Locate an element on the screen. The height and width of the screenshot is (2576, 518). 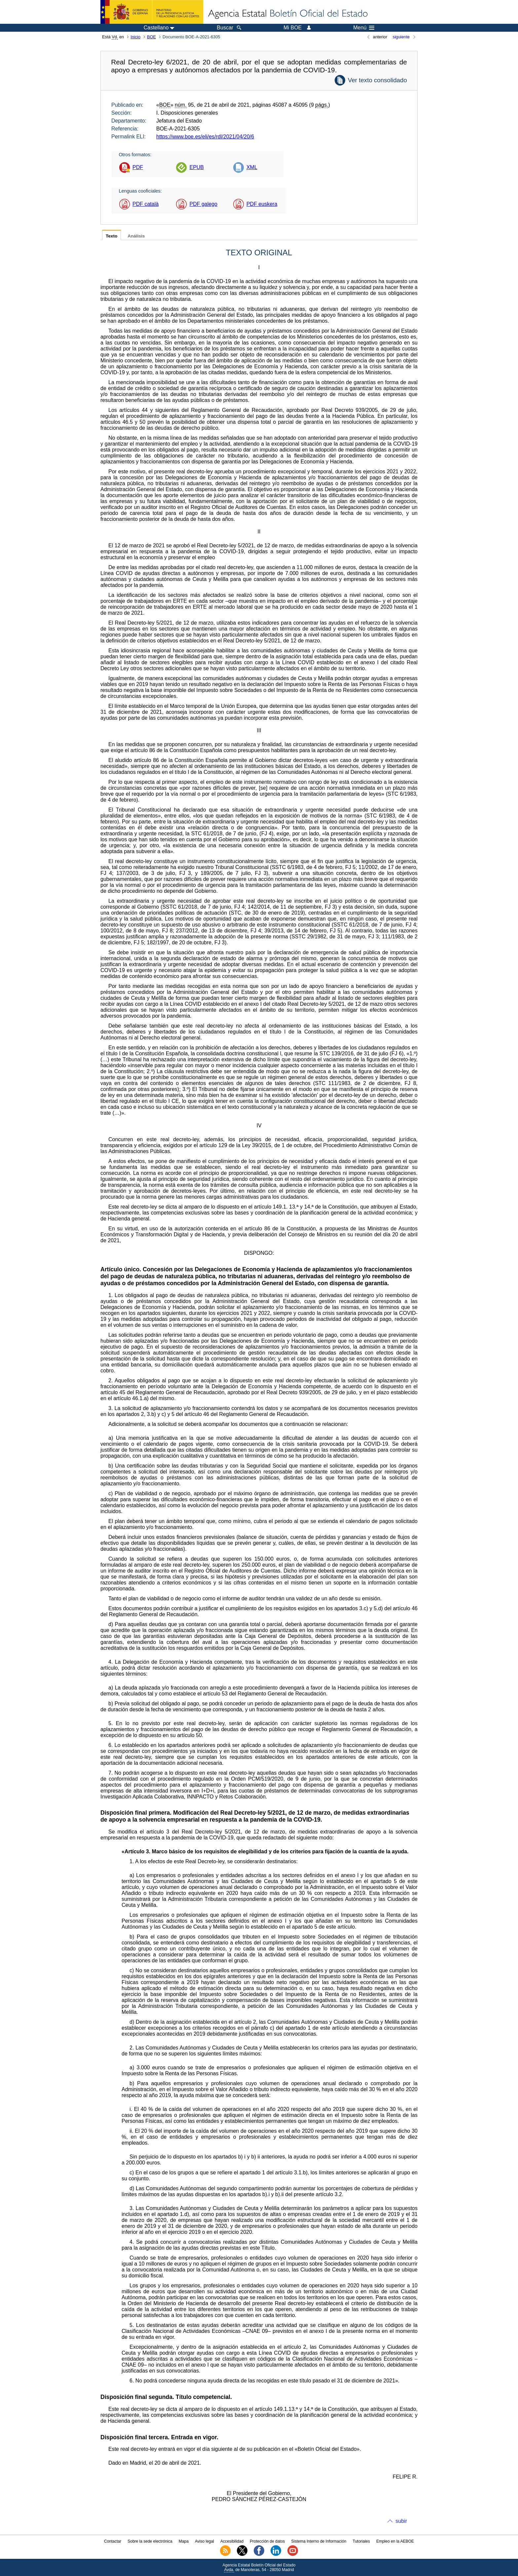
Aviso legal is located at coordinates (204, 2541).